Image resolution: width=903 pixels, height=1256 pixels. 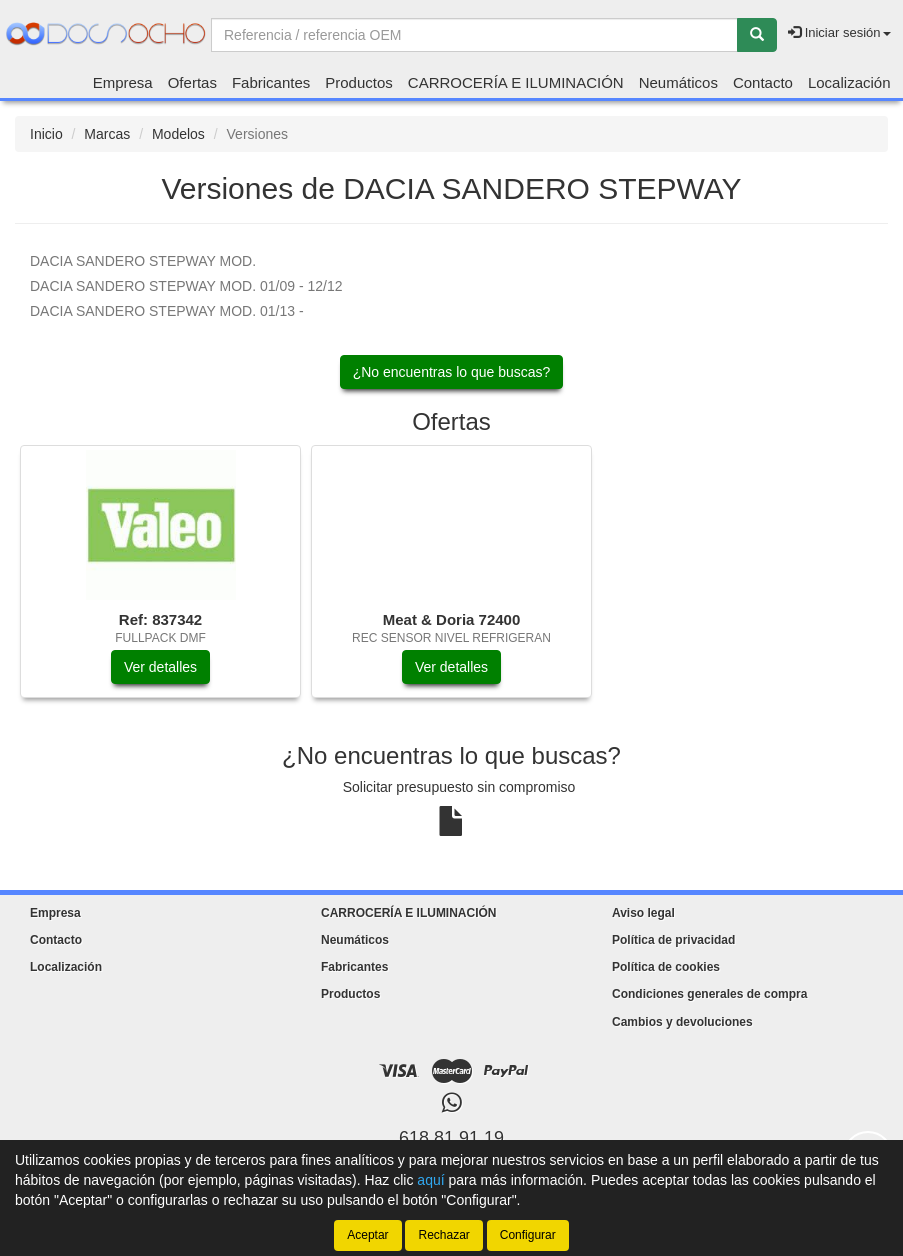 What do you see at coordinates (143, 261) in the screenshot?
I see `MOD.` at bounding box center [143, 261].